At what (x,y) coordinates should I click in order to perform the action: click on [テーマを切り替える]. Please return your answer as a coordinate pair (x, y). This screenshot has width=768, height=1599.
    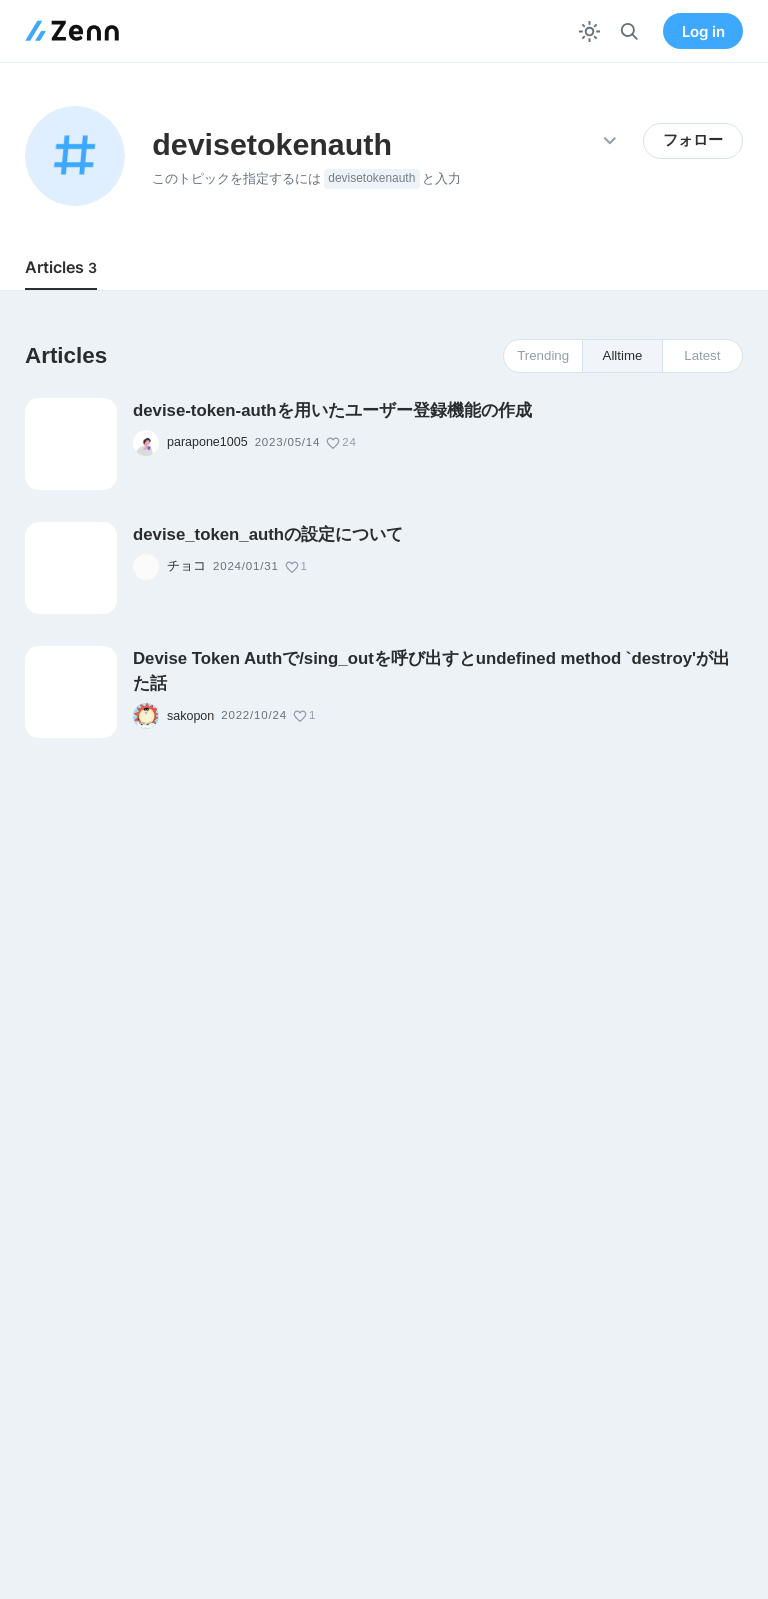
    Looking at the image, I should click on (589, 31).